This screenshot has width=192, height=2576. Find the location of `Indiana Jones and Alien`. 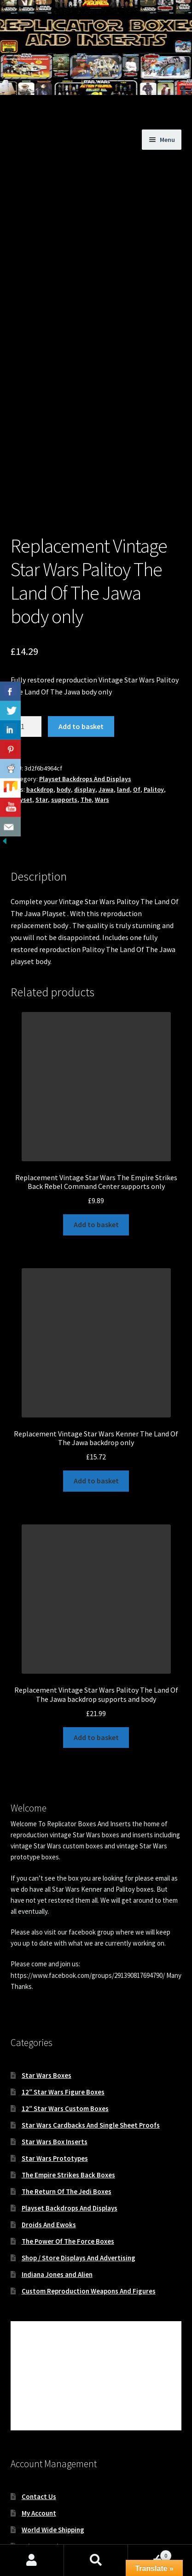

Indiana Jones and Alien is located at coordinates (57, 2188).